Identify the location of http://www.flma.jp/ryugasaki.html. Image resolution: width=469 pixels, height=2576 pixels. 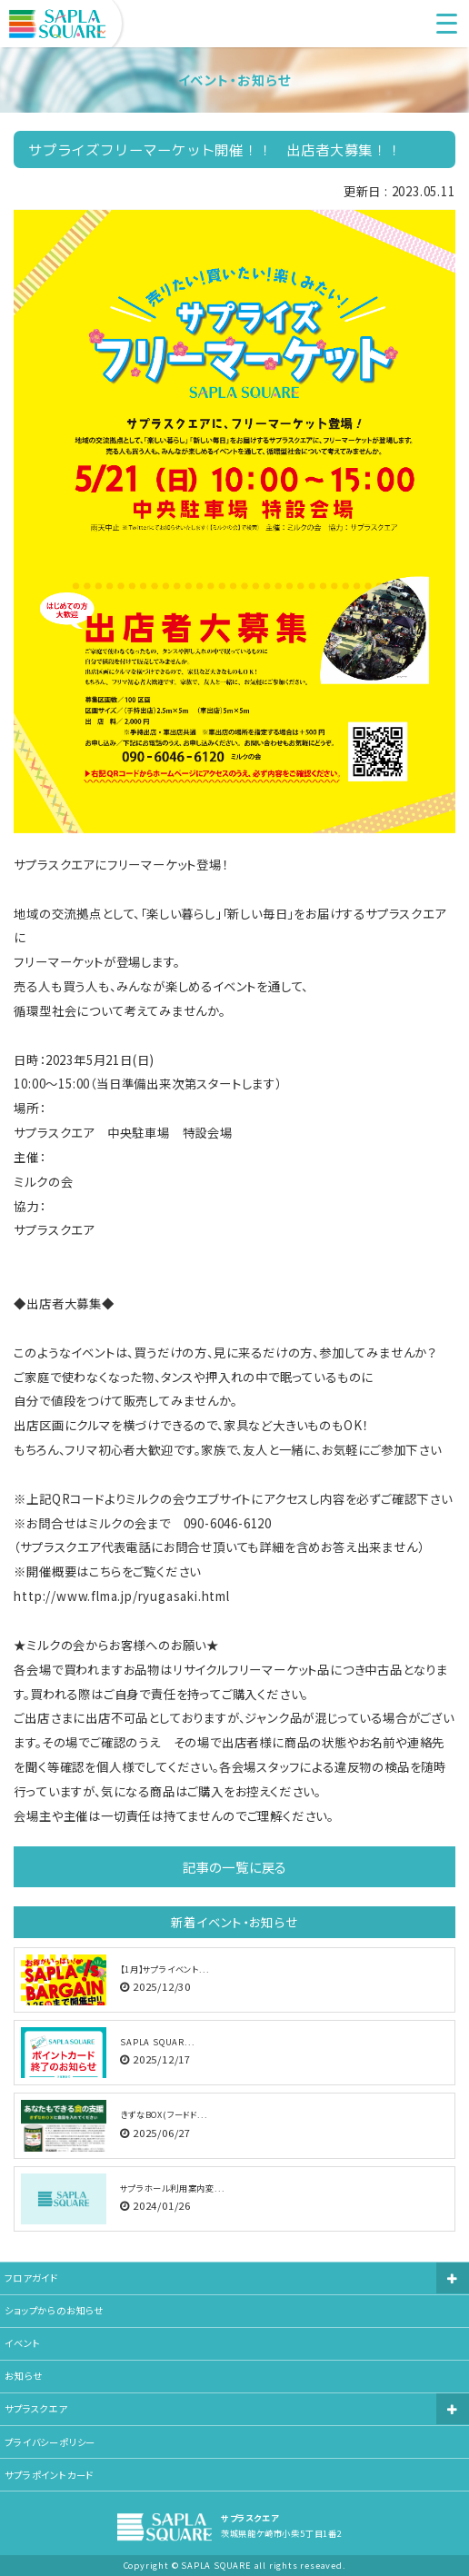
(121, 1595).